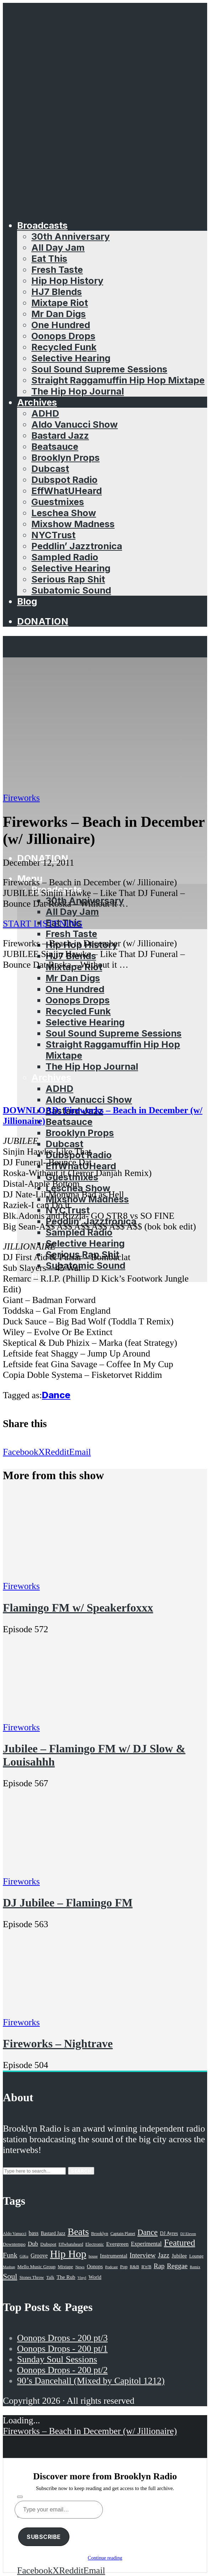 The height and width of the screenshot is (2576, 210). What do you see at coordinates (99, 369) in the screenshot?
I see `Soul Sound Supreme Sessions` at bounding box center [99, 369].